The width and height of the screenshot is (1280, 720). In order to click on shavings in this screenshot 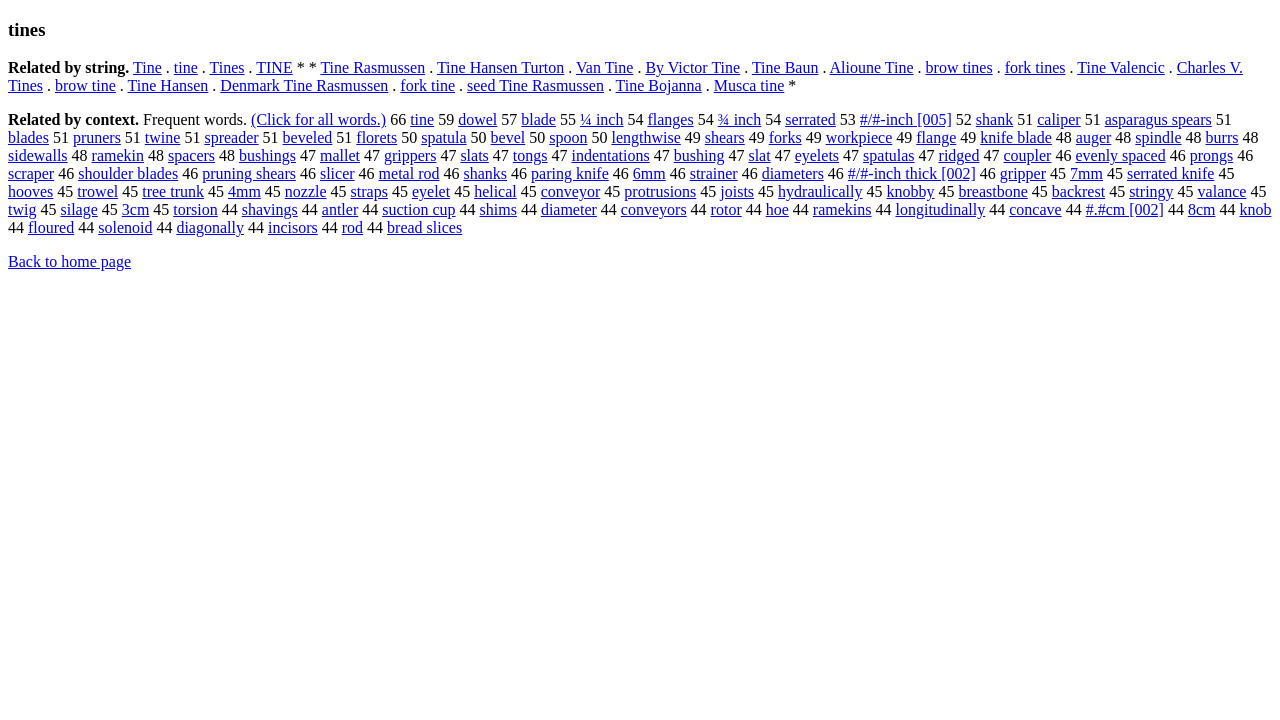, I will do `click(270, 209)`.